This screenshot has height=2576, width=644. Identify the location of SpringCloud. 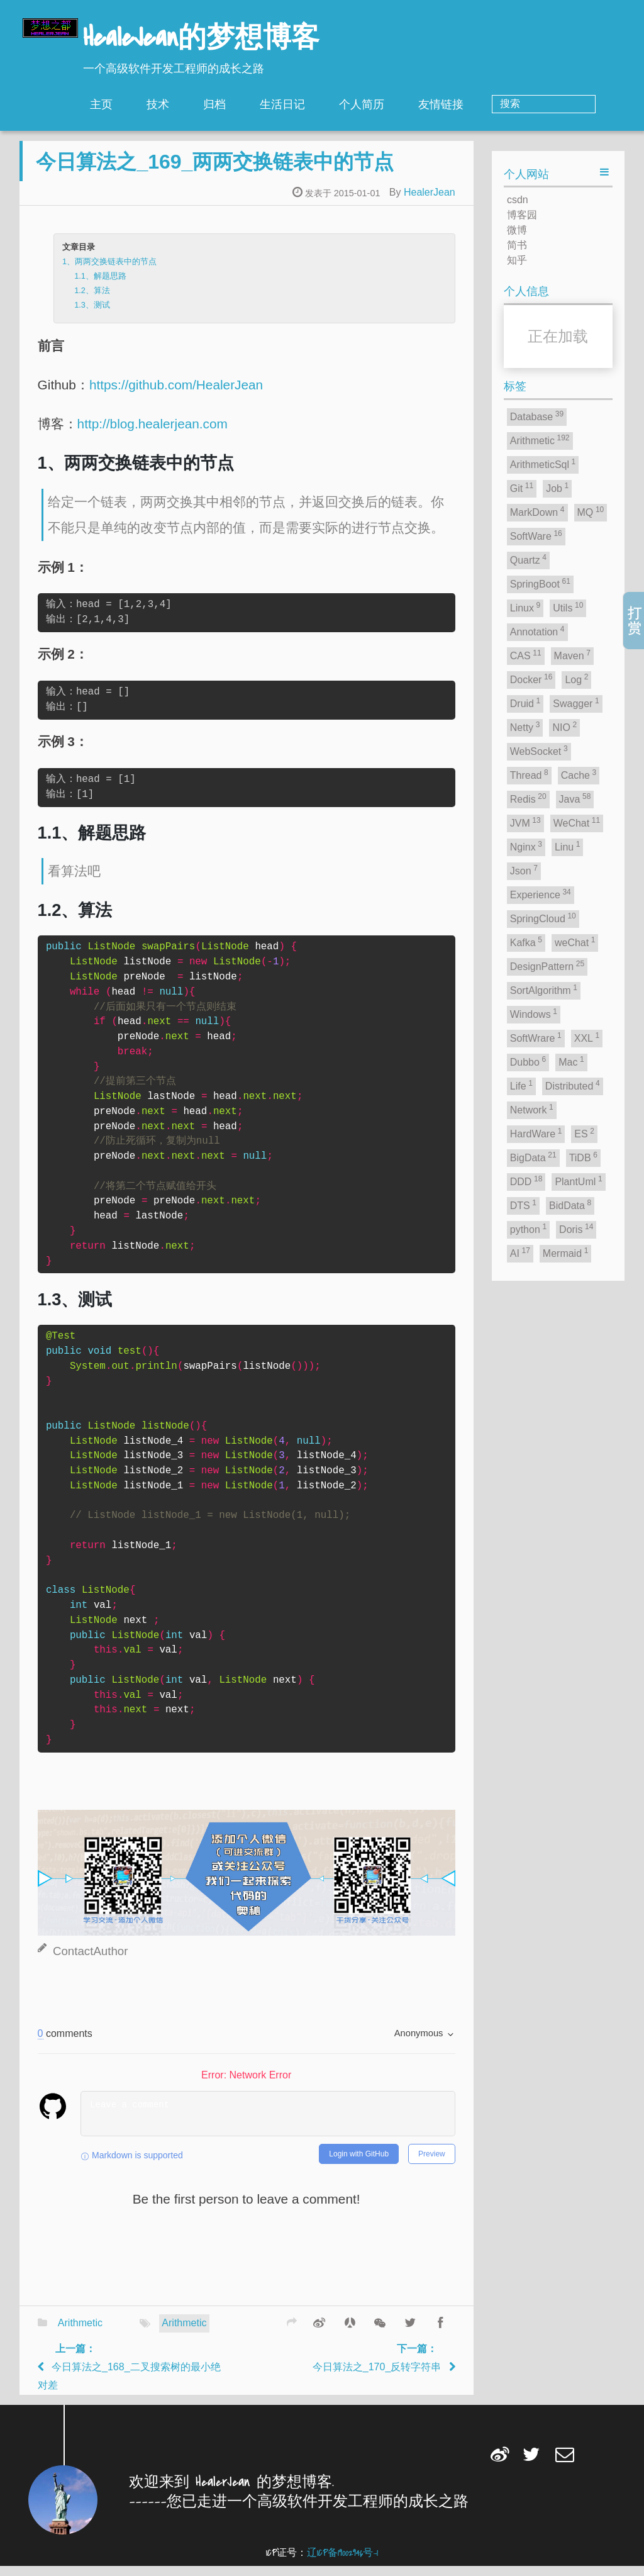
(543, 918).